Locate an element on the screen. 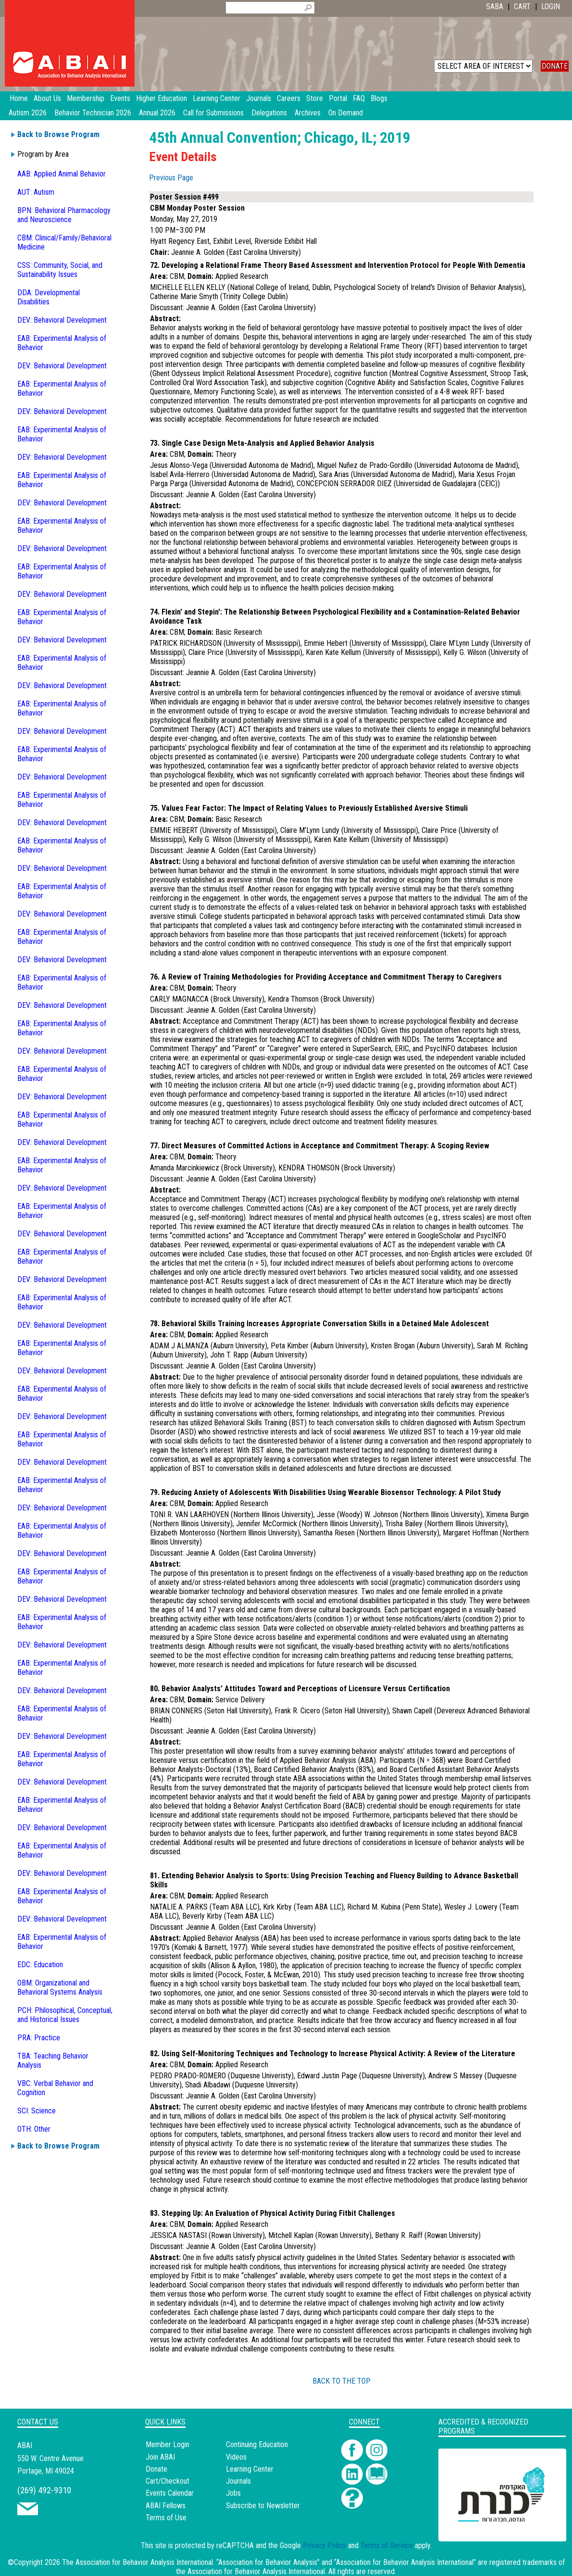 This screenshot has width=572, height=2576. Autism 2026 is located at coordinates (28, 112).